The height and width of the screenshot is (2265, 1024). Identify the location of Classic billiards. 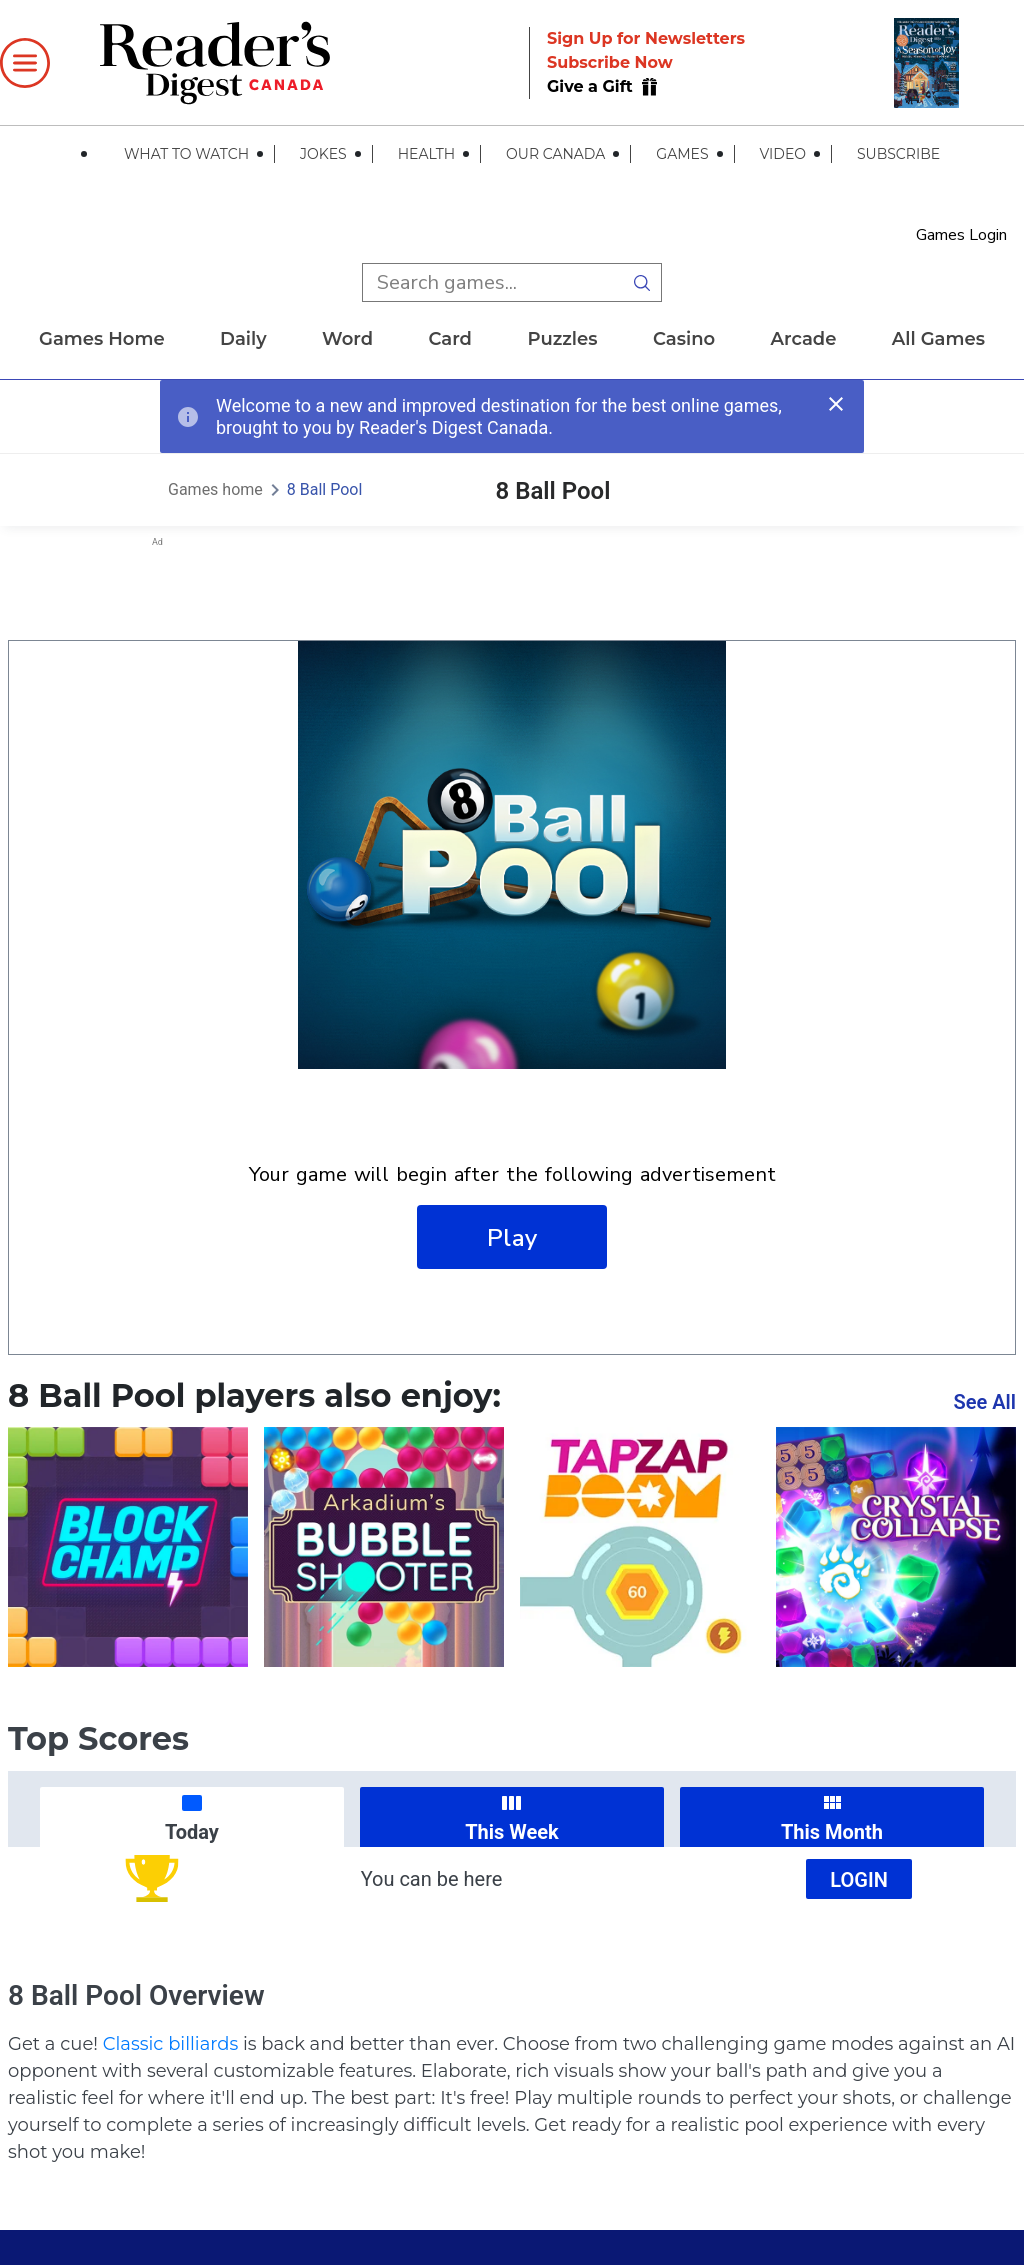
(171, 2044).